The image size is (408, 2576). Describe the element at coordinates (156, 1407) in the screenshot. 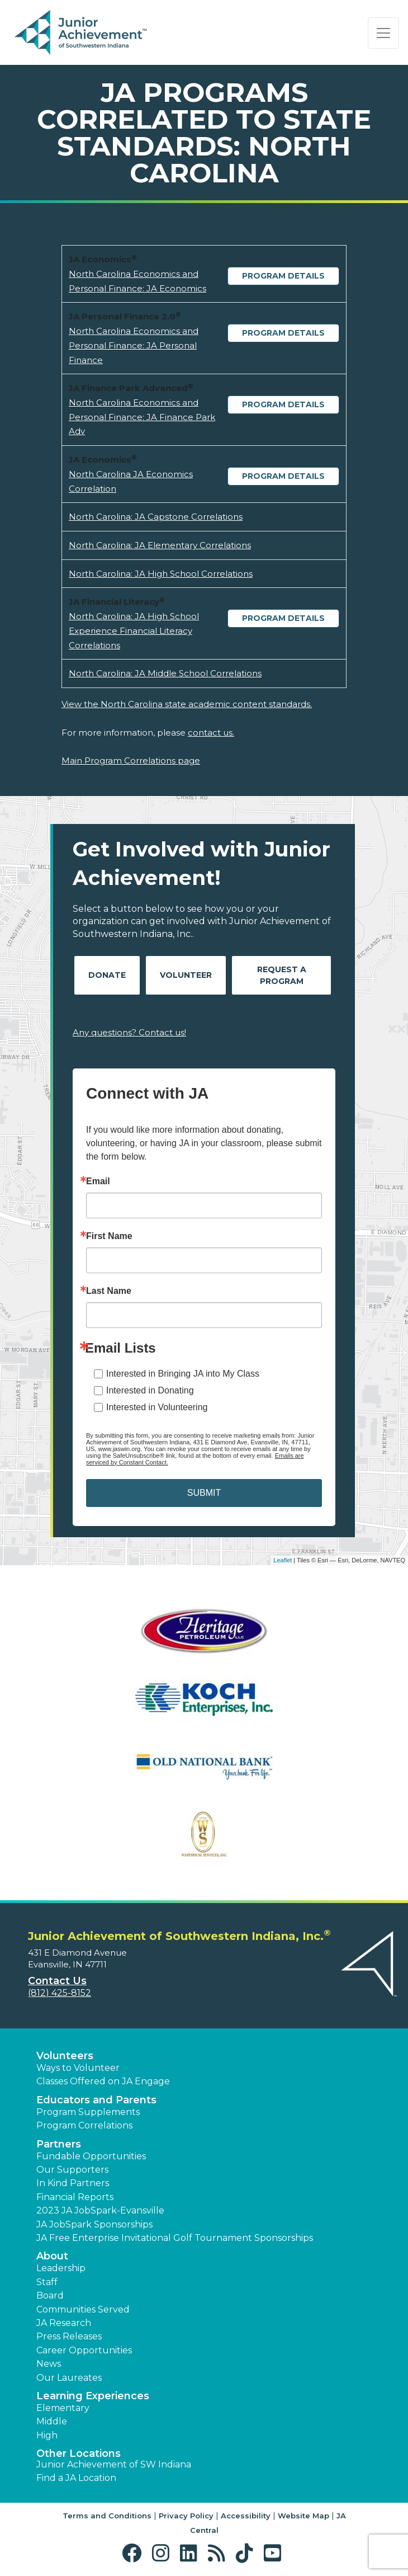

I see `Interested in Volunteering` at that location.